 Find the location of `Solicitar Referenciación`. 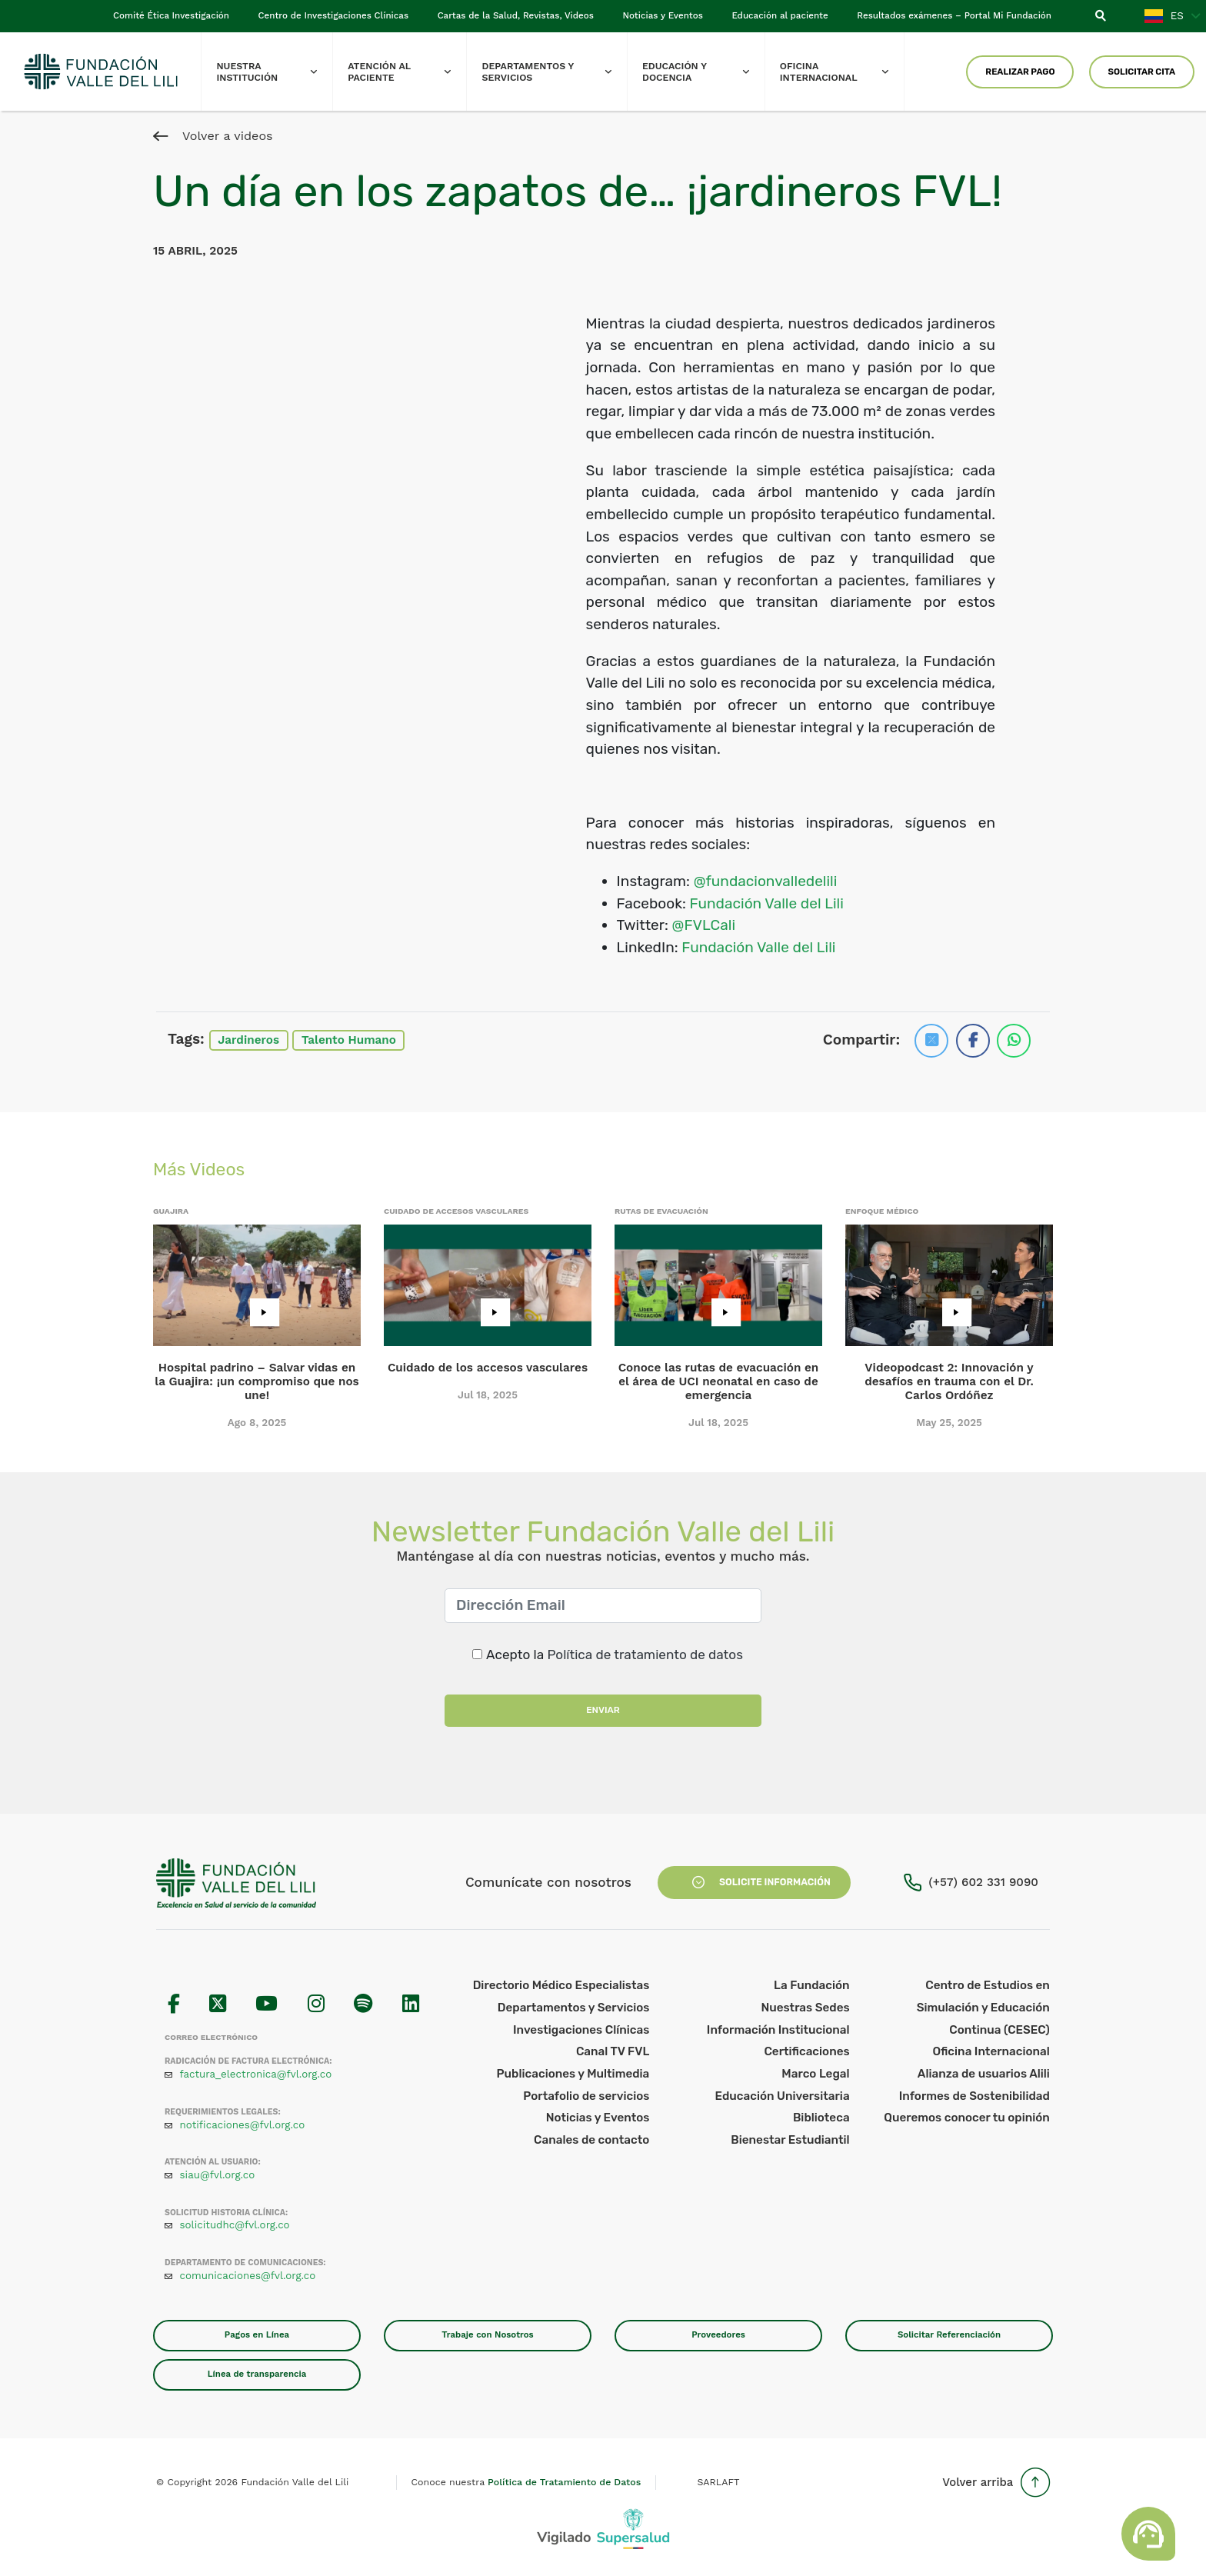

Solicitar Referenciación is located at coordinates (949, 2334).